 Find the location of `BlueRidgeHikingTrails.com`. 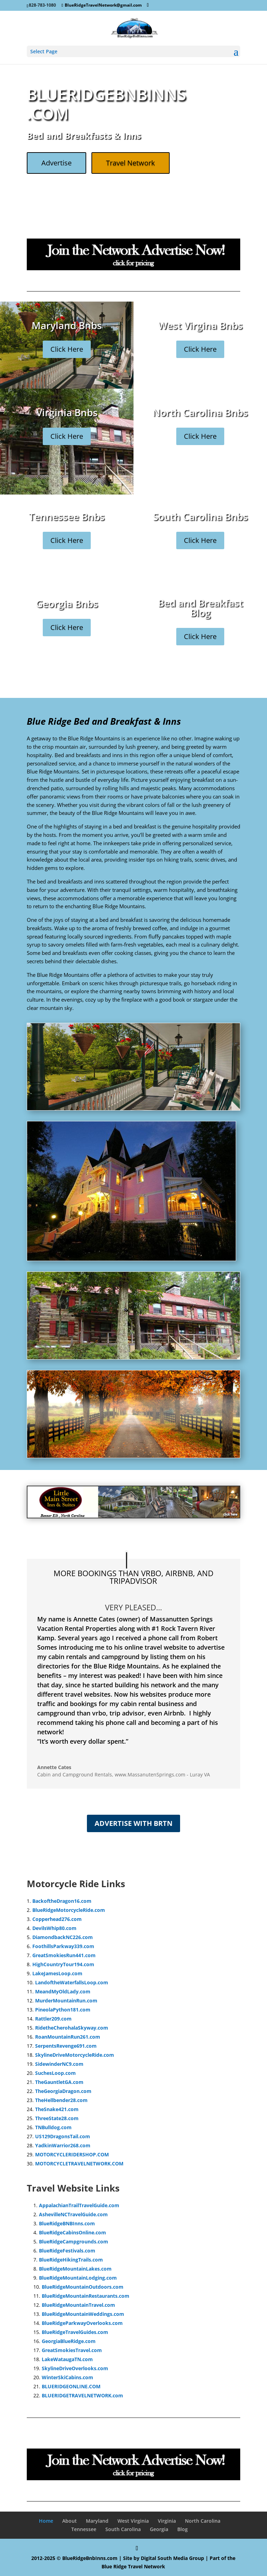

BlueRidgeHikingTrails.com is located at coordinates (71, 2259).